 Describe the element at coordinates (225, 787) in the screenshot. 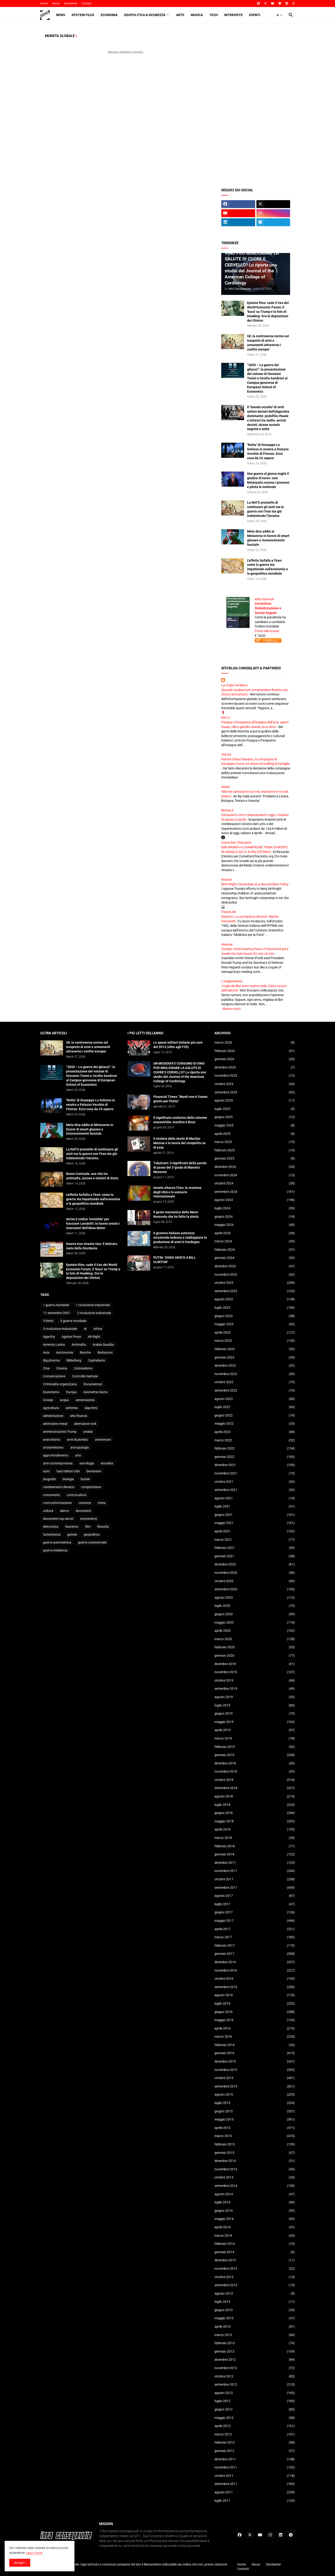

I see `ANSA` at that location.